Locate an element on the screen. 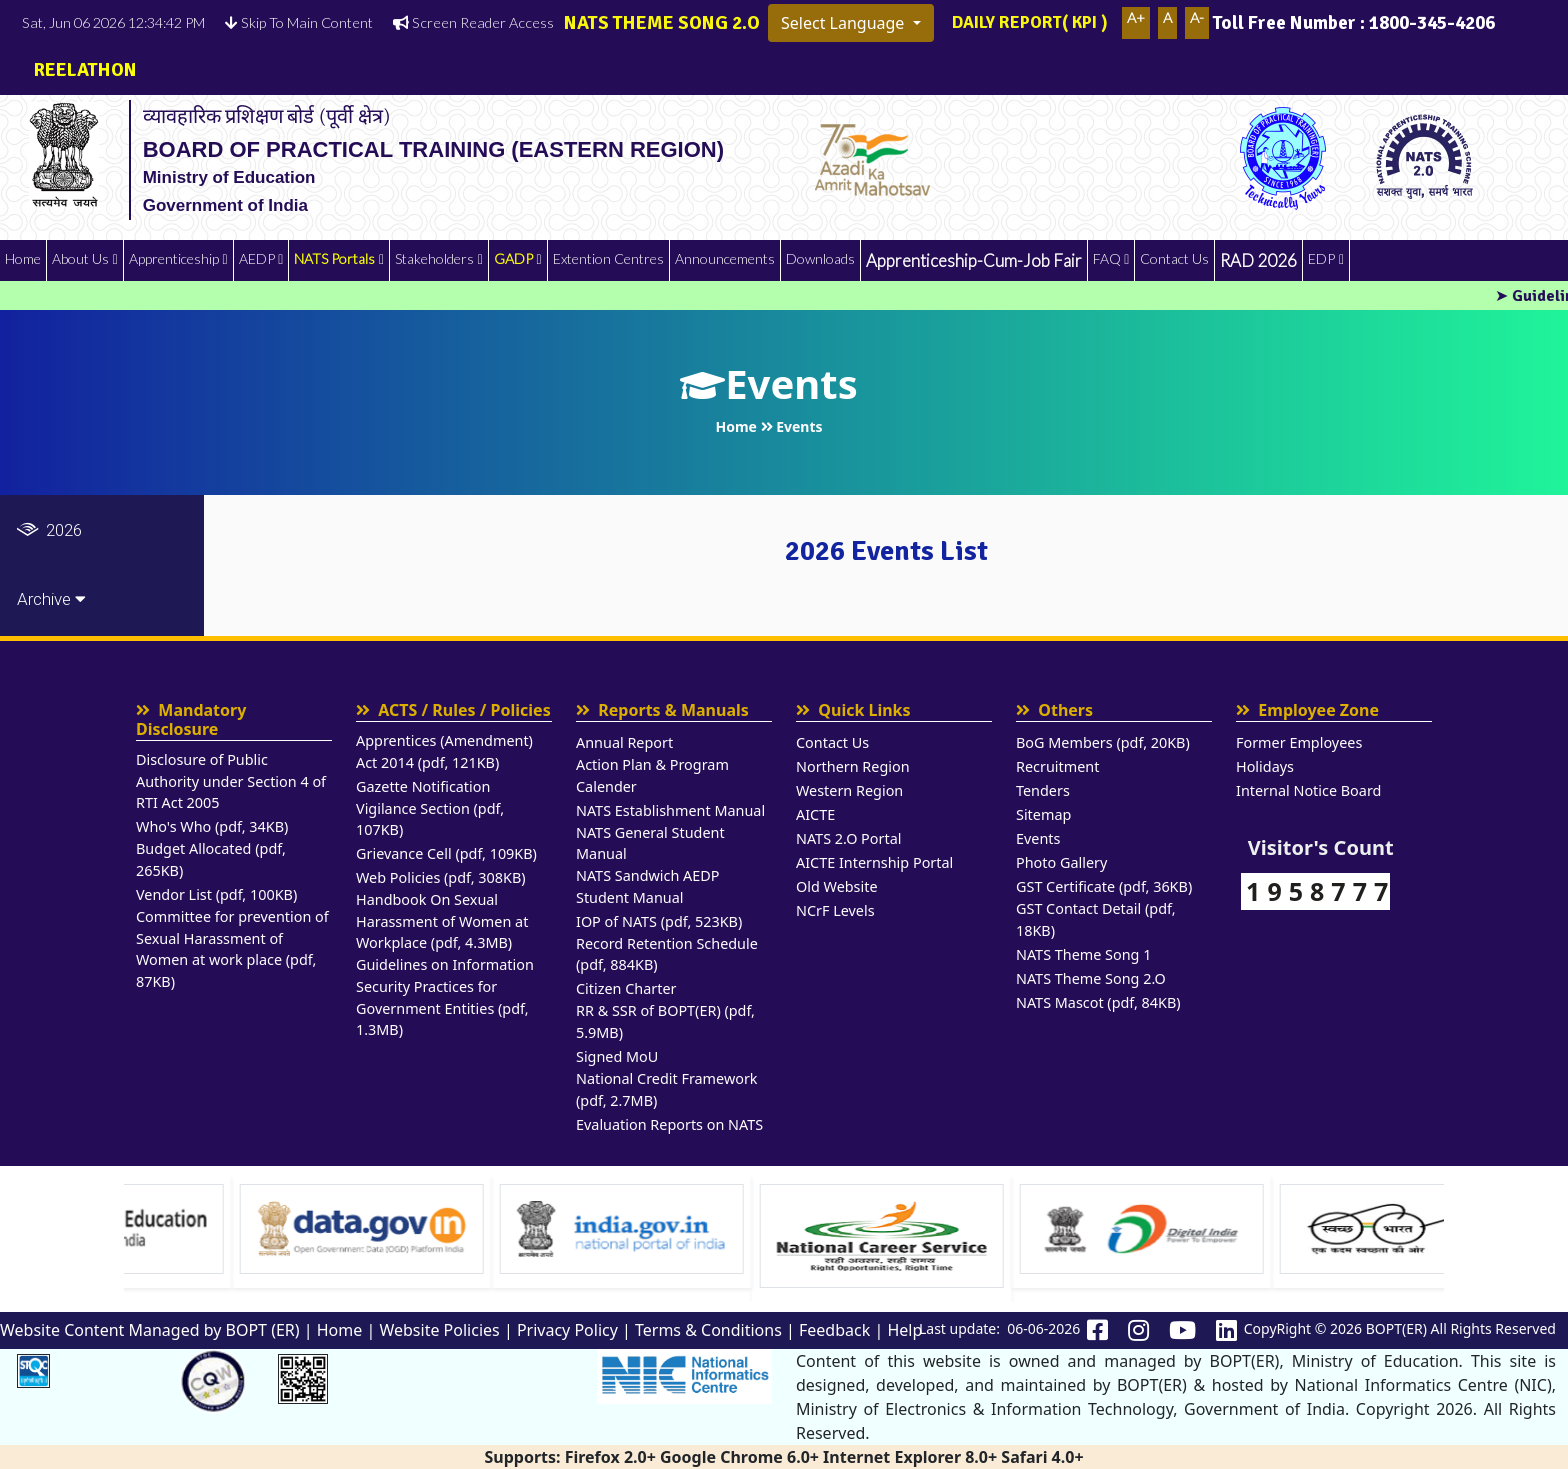 This screenshot has width=1568, height=1469. Recruitment is located at coordinates (1057, 766).